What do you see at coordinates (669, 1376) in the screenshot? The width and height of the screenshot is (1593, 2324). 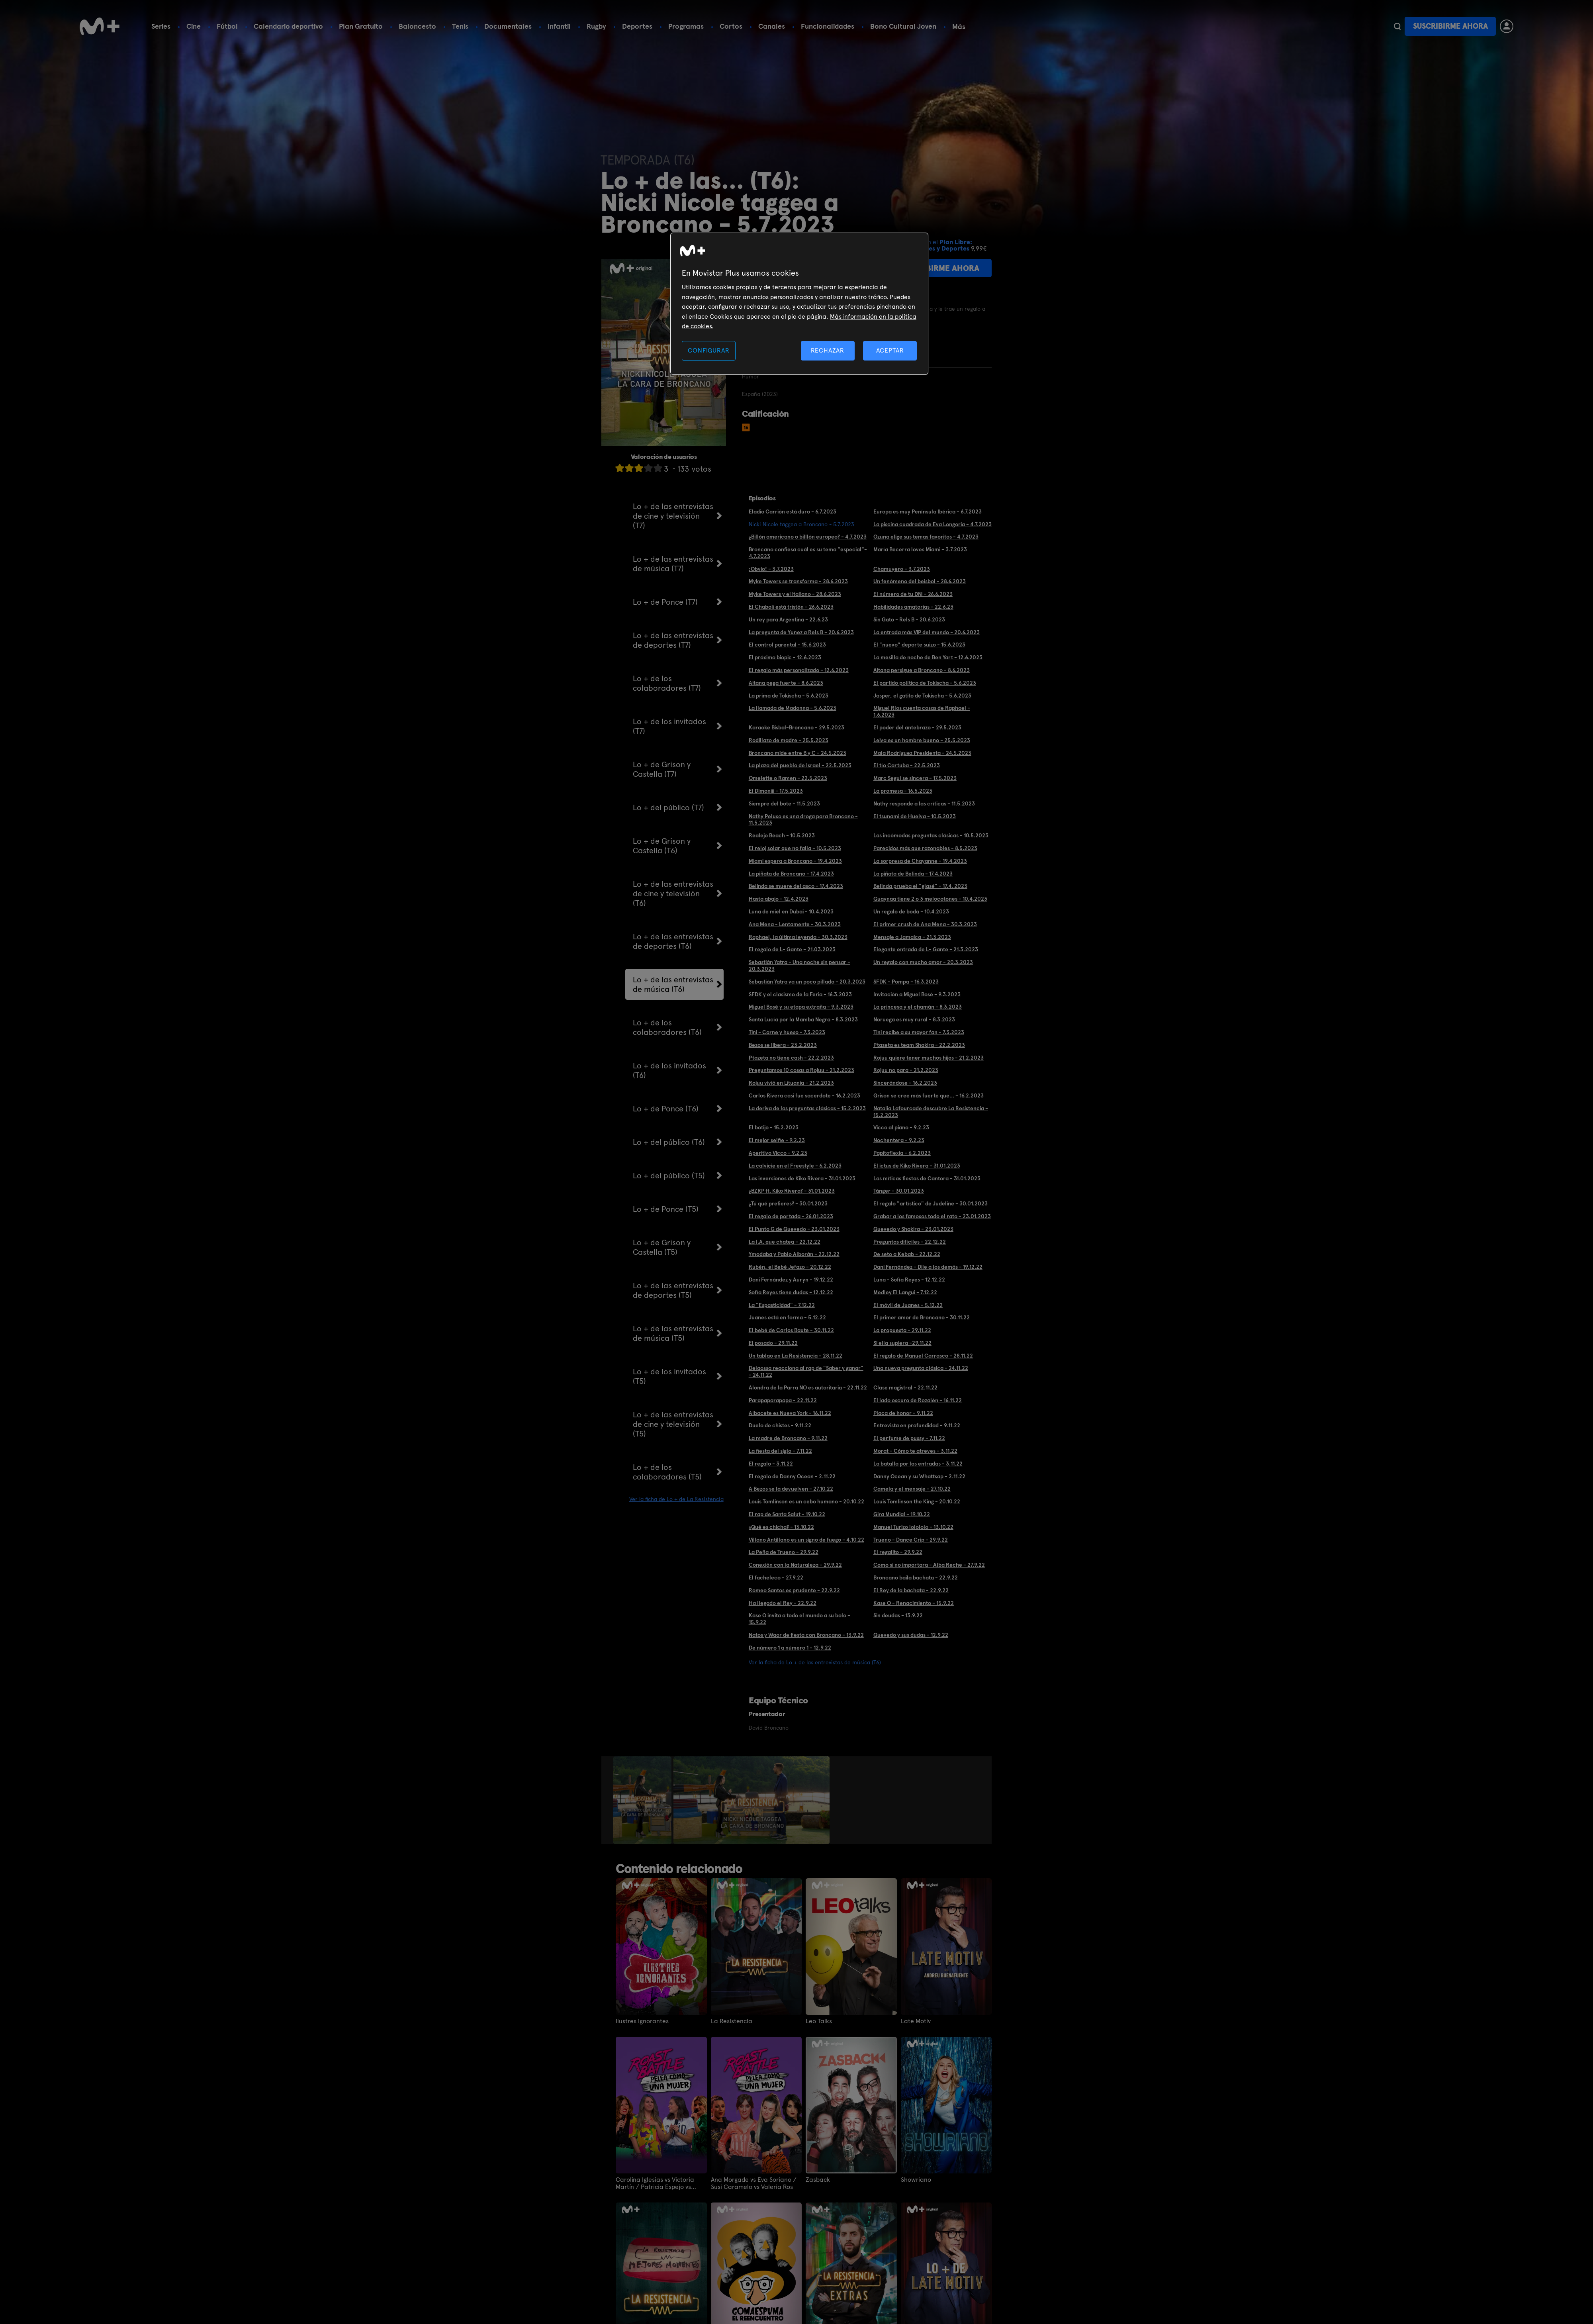 I see `Lo + de los invitados (T5)` at bounding box center [669, 1376].